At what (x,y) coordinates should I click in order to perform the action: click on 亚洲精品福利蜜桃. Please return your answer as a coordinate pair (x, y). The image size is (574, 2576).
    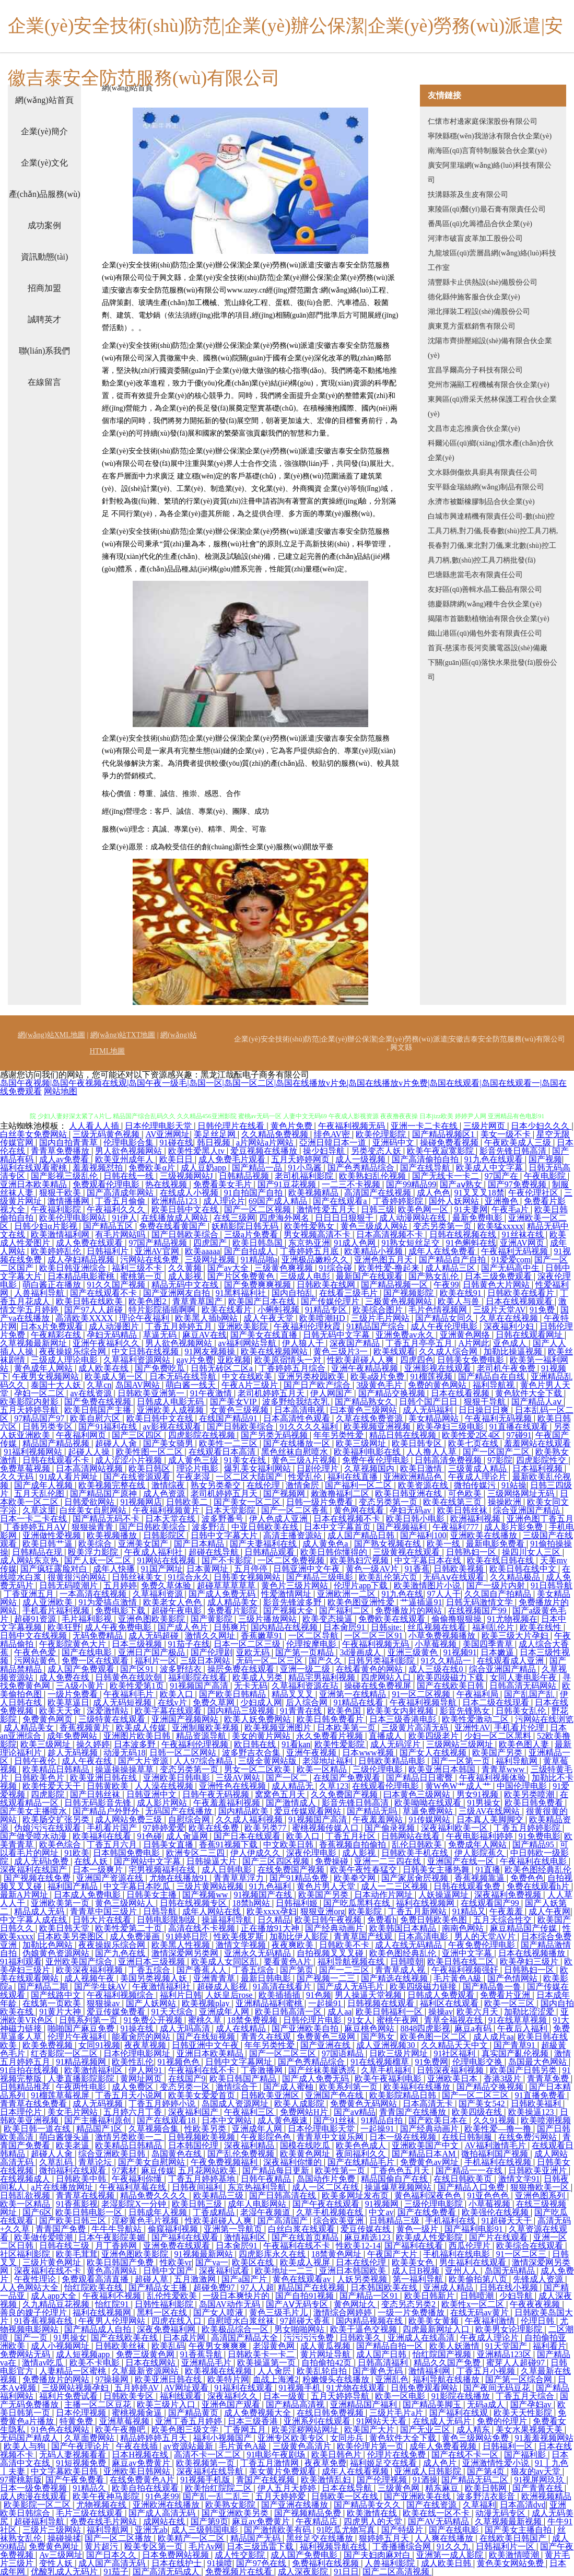
    Looking at the image, I should click on (270, 2003).